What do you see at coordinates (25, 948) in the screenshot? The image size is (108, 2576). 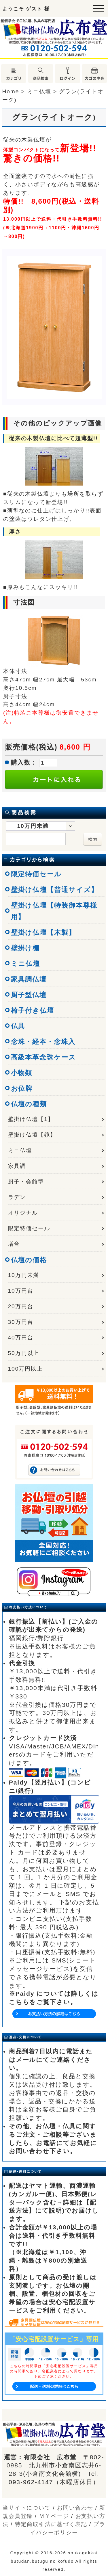 I see `壁掛け棚` at bounding box center [25, 948].